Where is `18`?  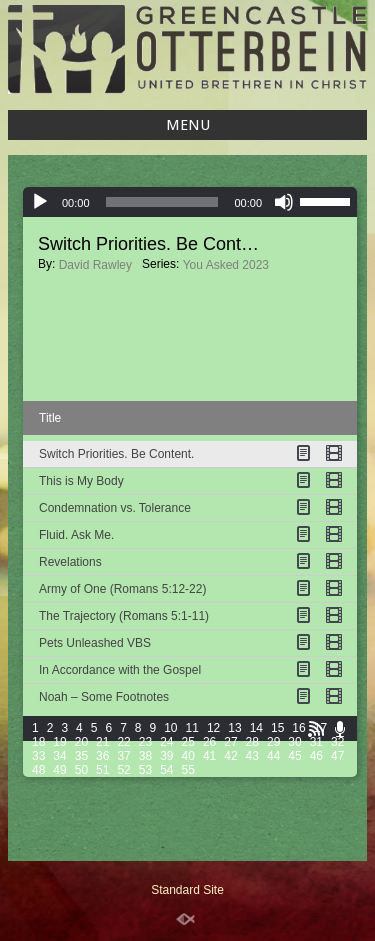 18 is located at coordinates (38, 742).